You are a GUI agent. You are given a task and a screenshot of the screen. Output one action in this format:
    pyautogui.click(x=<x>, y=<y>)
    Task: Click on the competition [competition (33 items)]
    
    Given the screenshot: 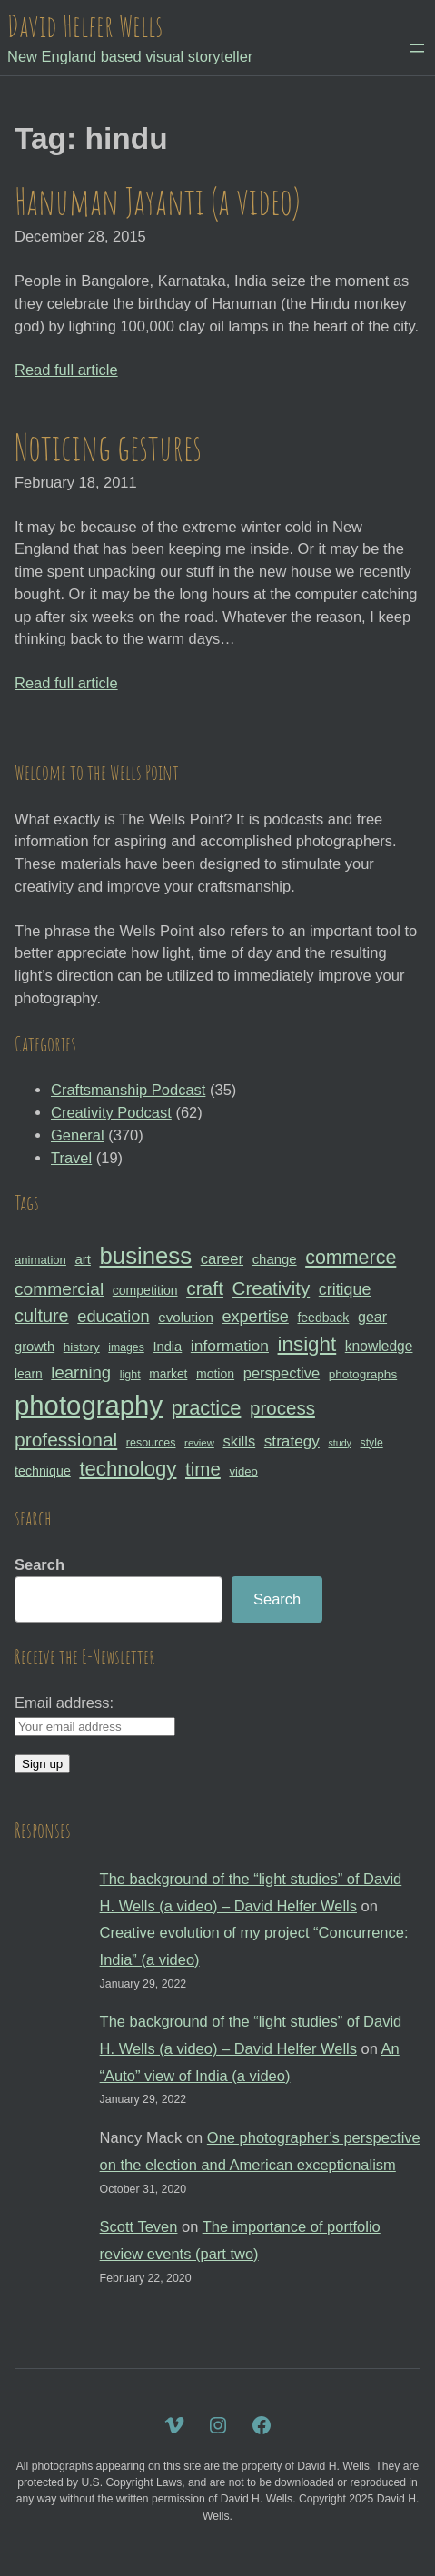 What is the action you would take?
    pyautogui.click(x=145, y=1290)
    